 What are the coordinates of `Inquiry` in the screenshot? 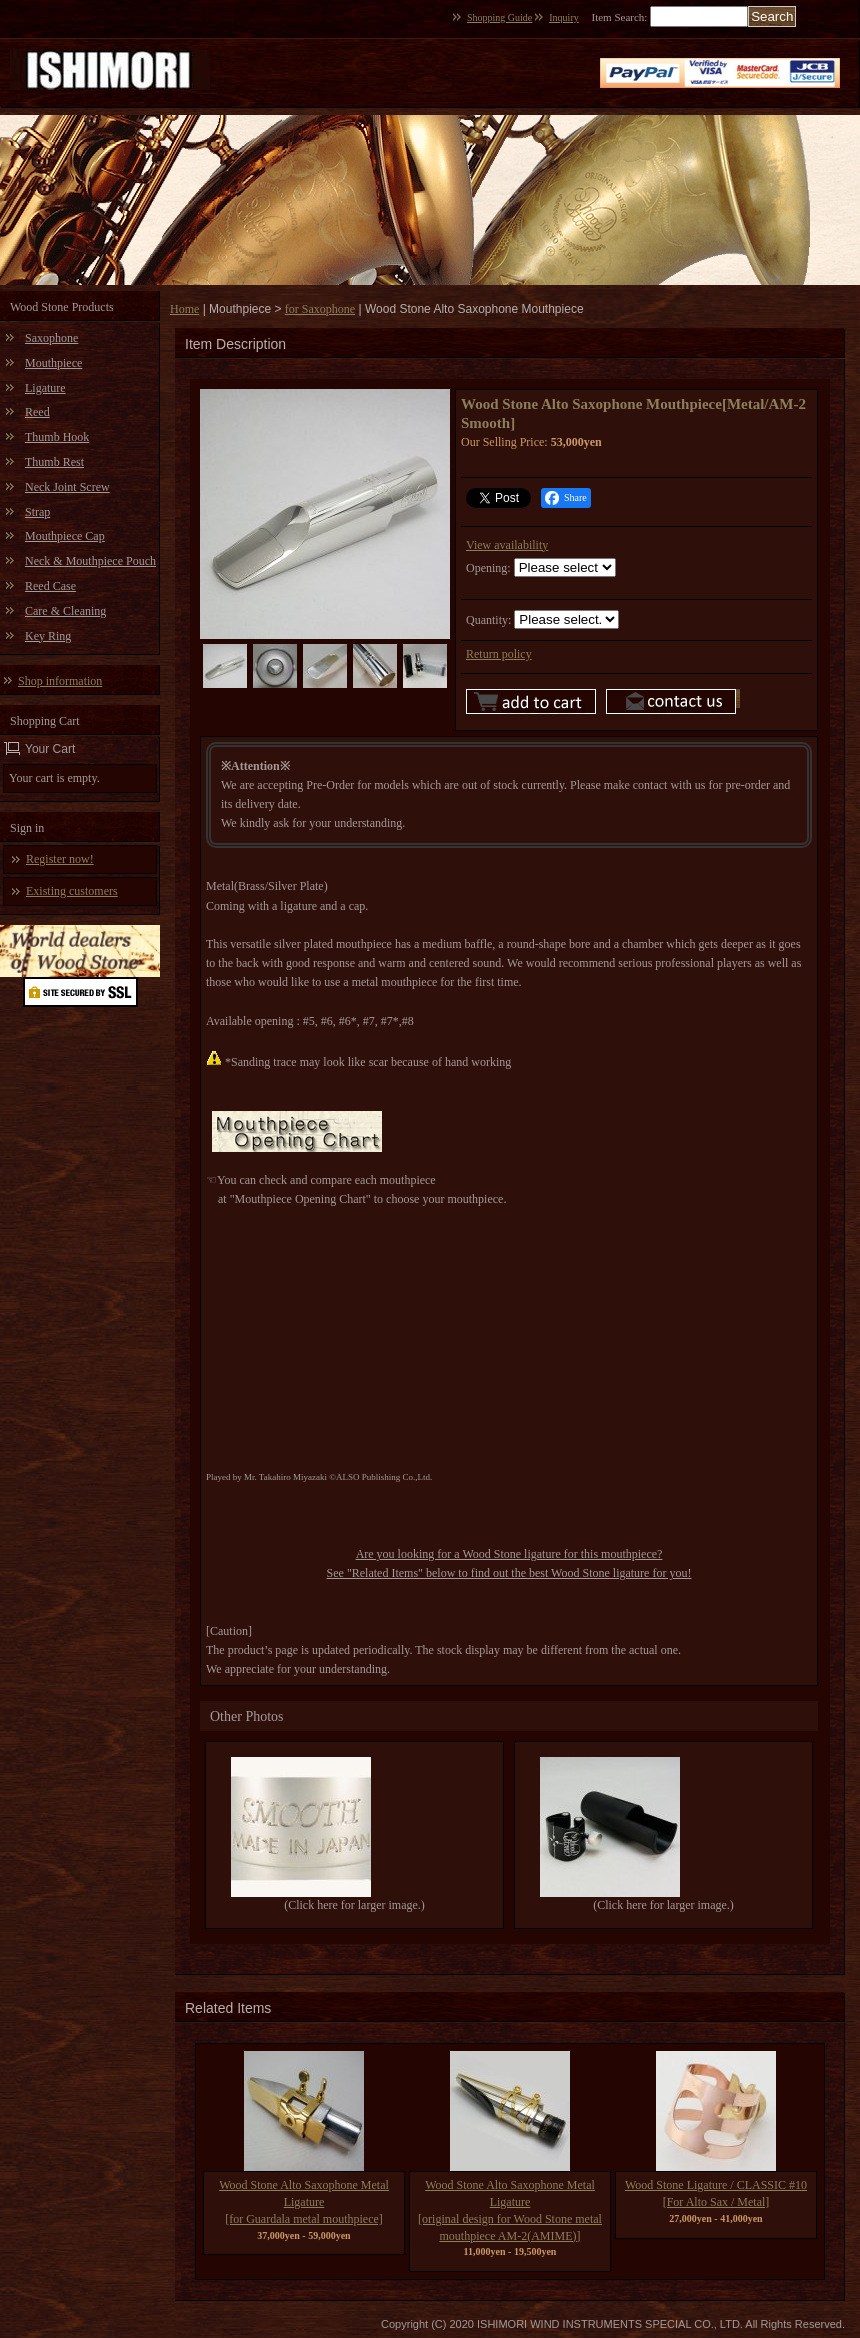 It's located at (563, 17).